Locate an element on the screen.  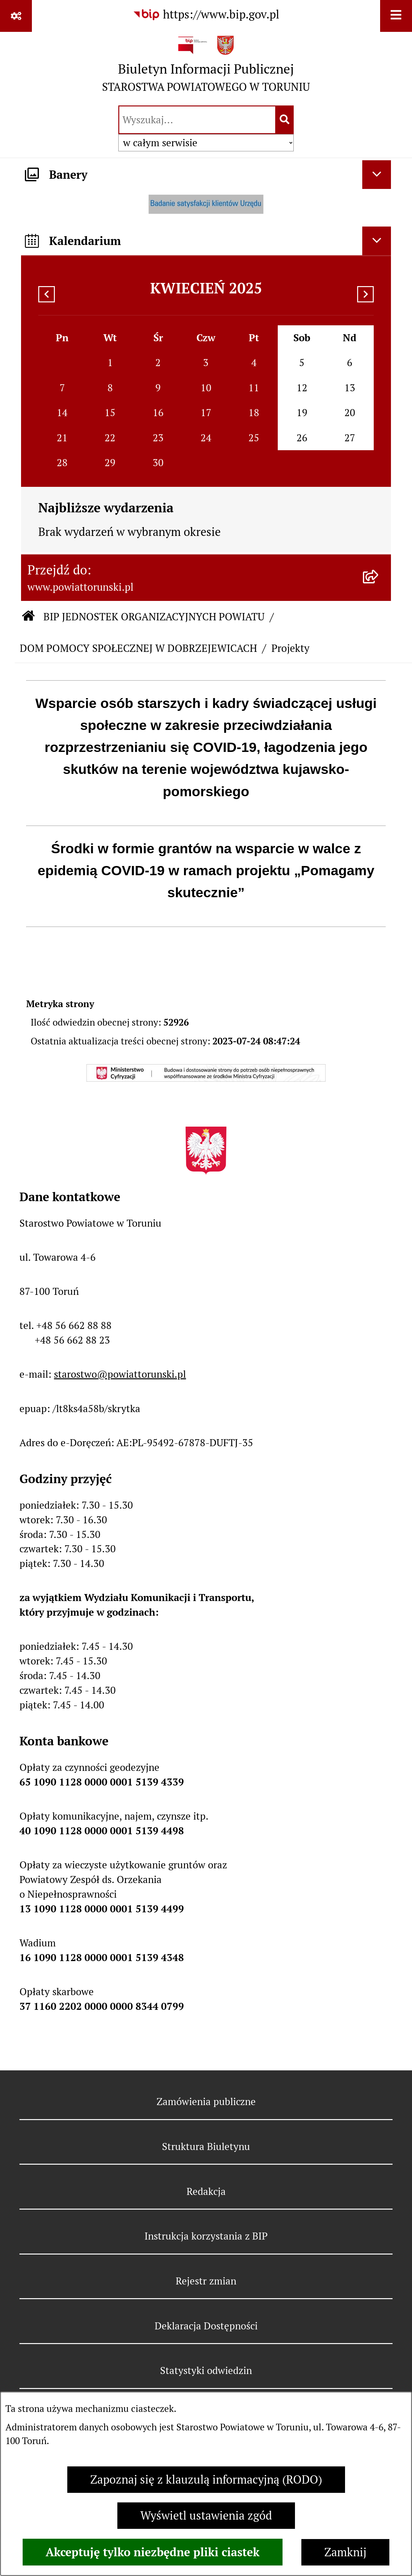
[Pokaż odnośniki] is located at coordinates (16, 16).